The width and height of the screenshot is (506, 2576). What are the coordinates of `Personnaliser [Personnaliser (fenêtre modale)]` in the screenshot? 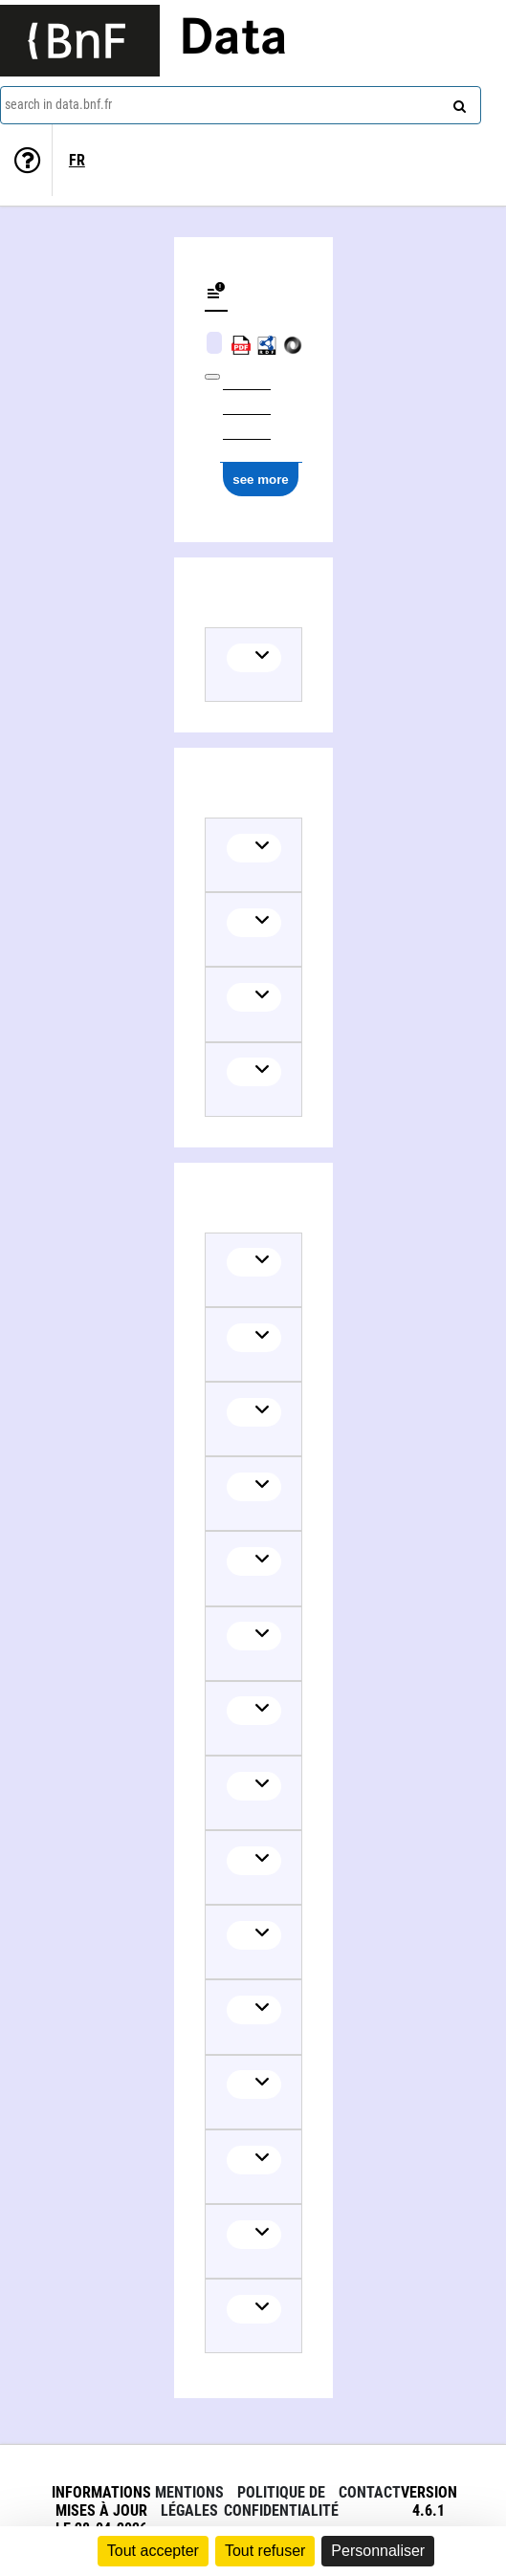 It's located at (378, 2551).